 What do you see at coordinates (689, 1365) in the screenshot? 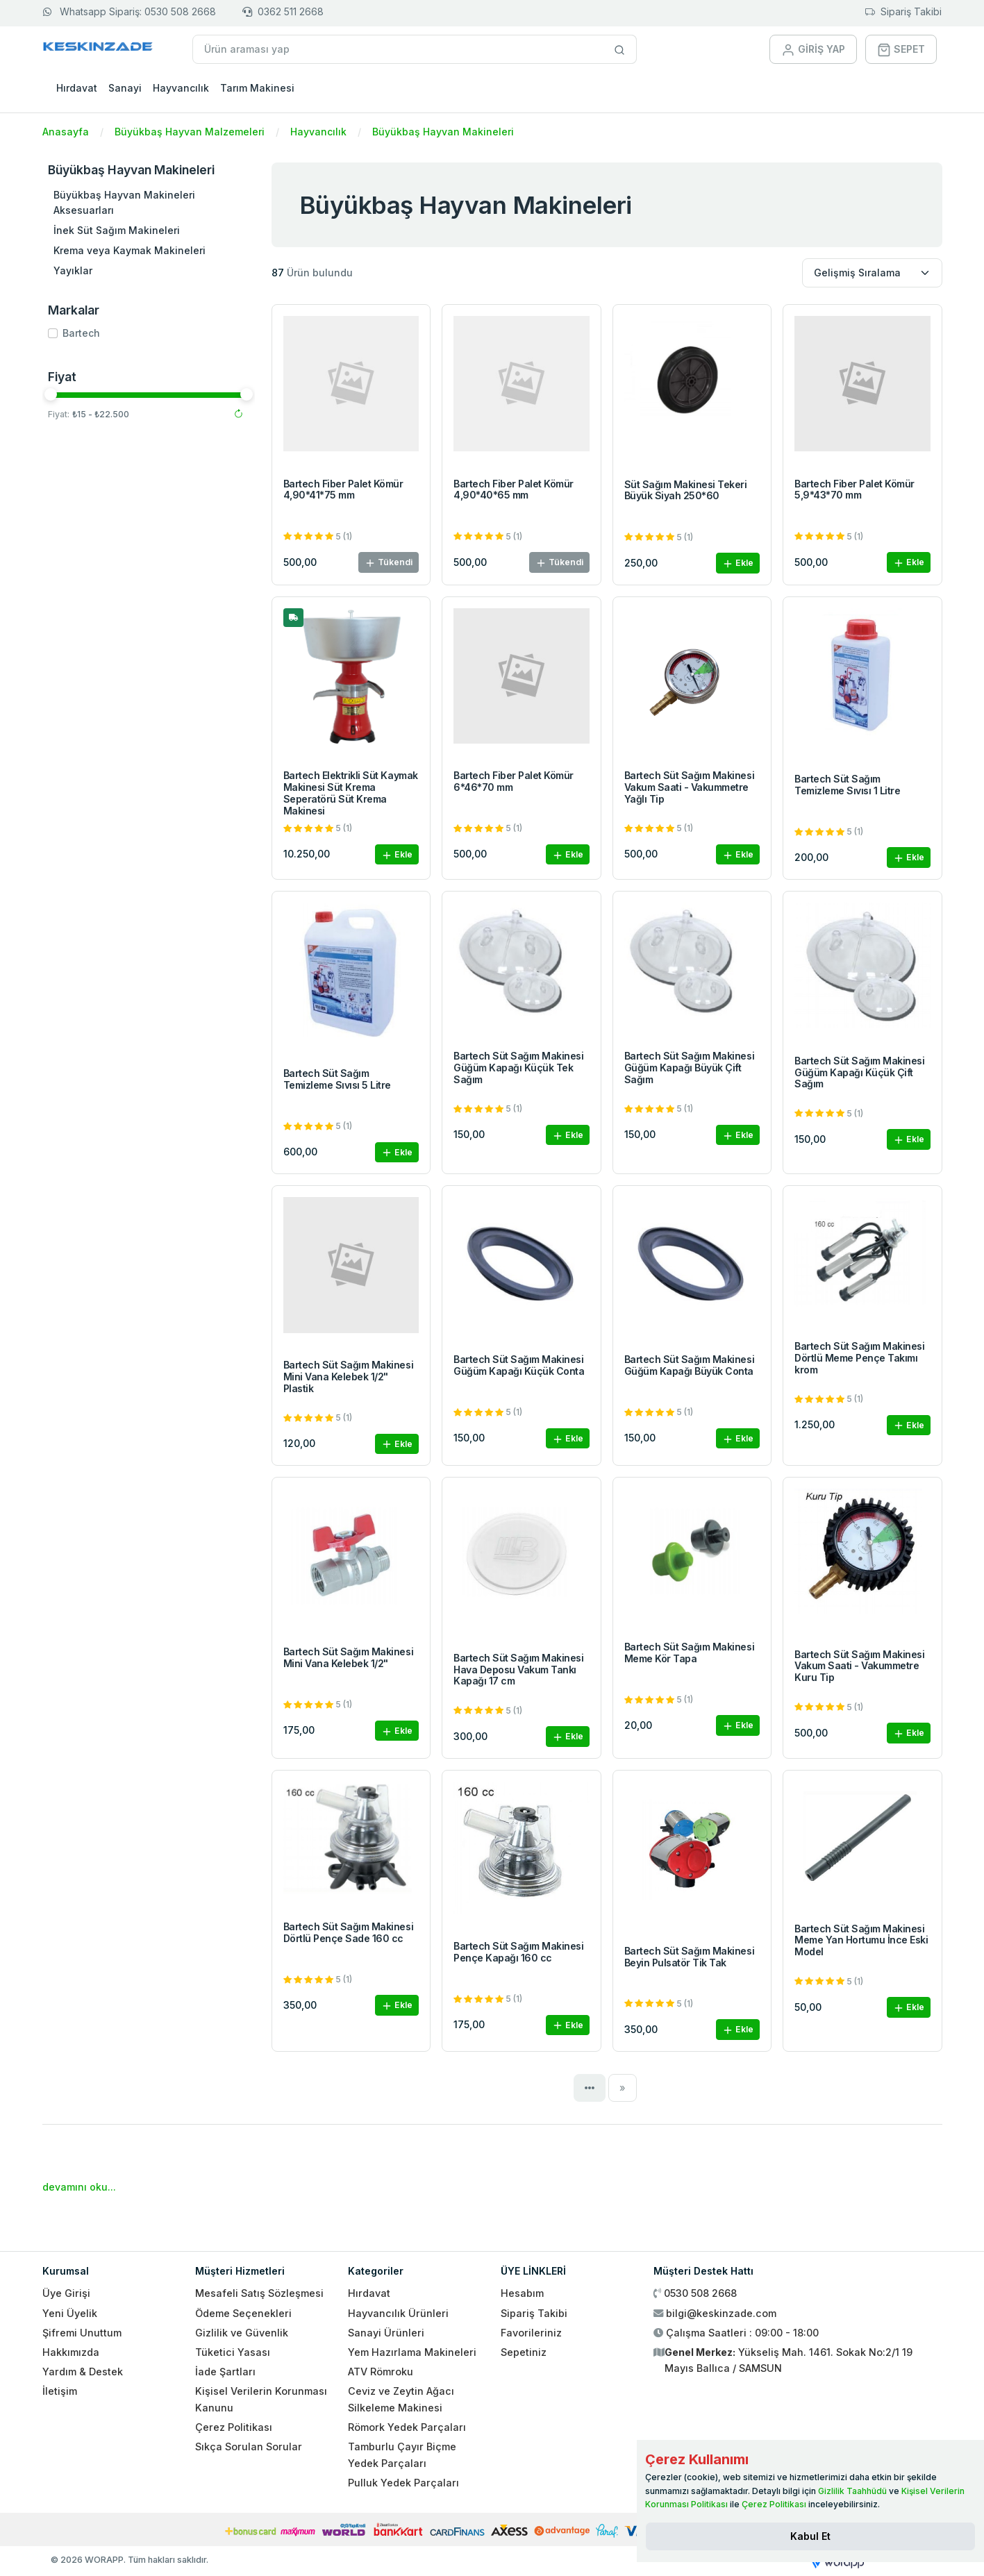
I see `Bartech Süt Sağım Makinesi Güğüm Kapağı Büyük Conta` at bounding box center [689, 1365].